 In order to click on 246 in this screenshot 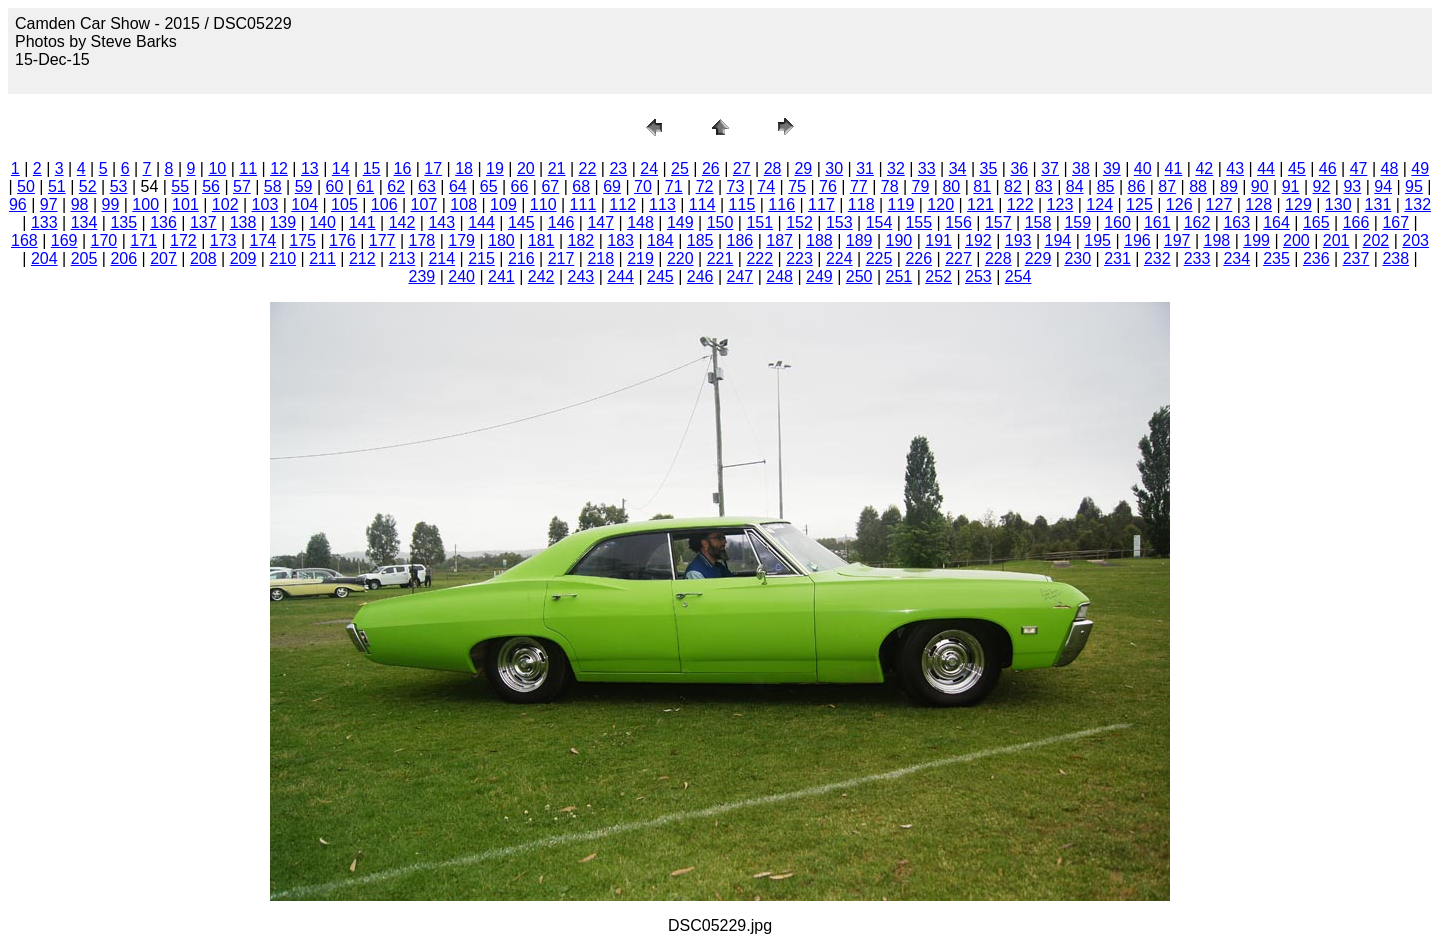, I will do `click(700, 276)`.